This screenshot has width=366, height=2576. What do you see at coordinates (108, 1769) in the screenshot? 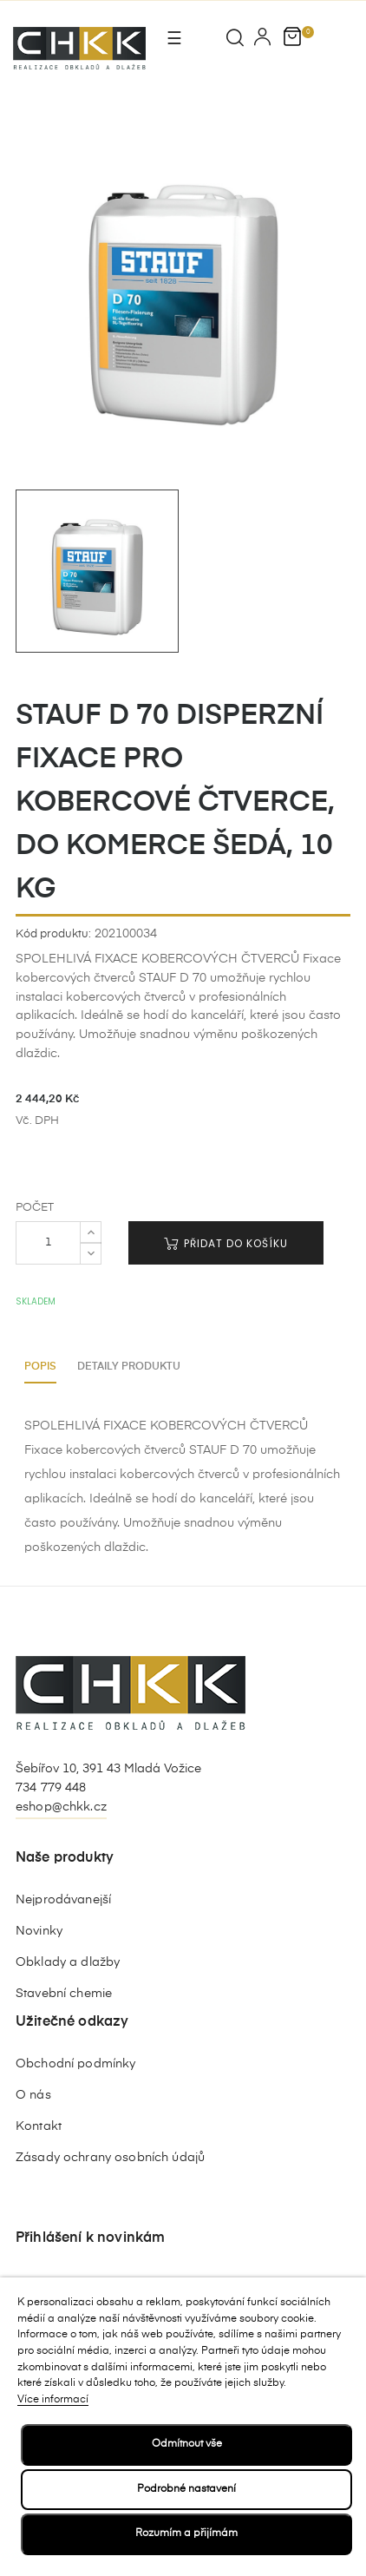
I see `Šebířov 10, 391 43 Mladá Vožice` at bounding box center [108, 1769].